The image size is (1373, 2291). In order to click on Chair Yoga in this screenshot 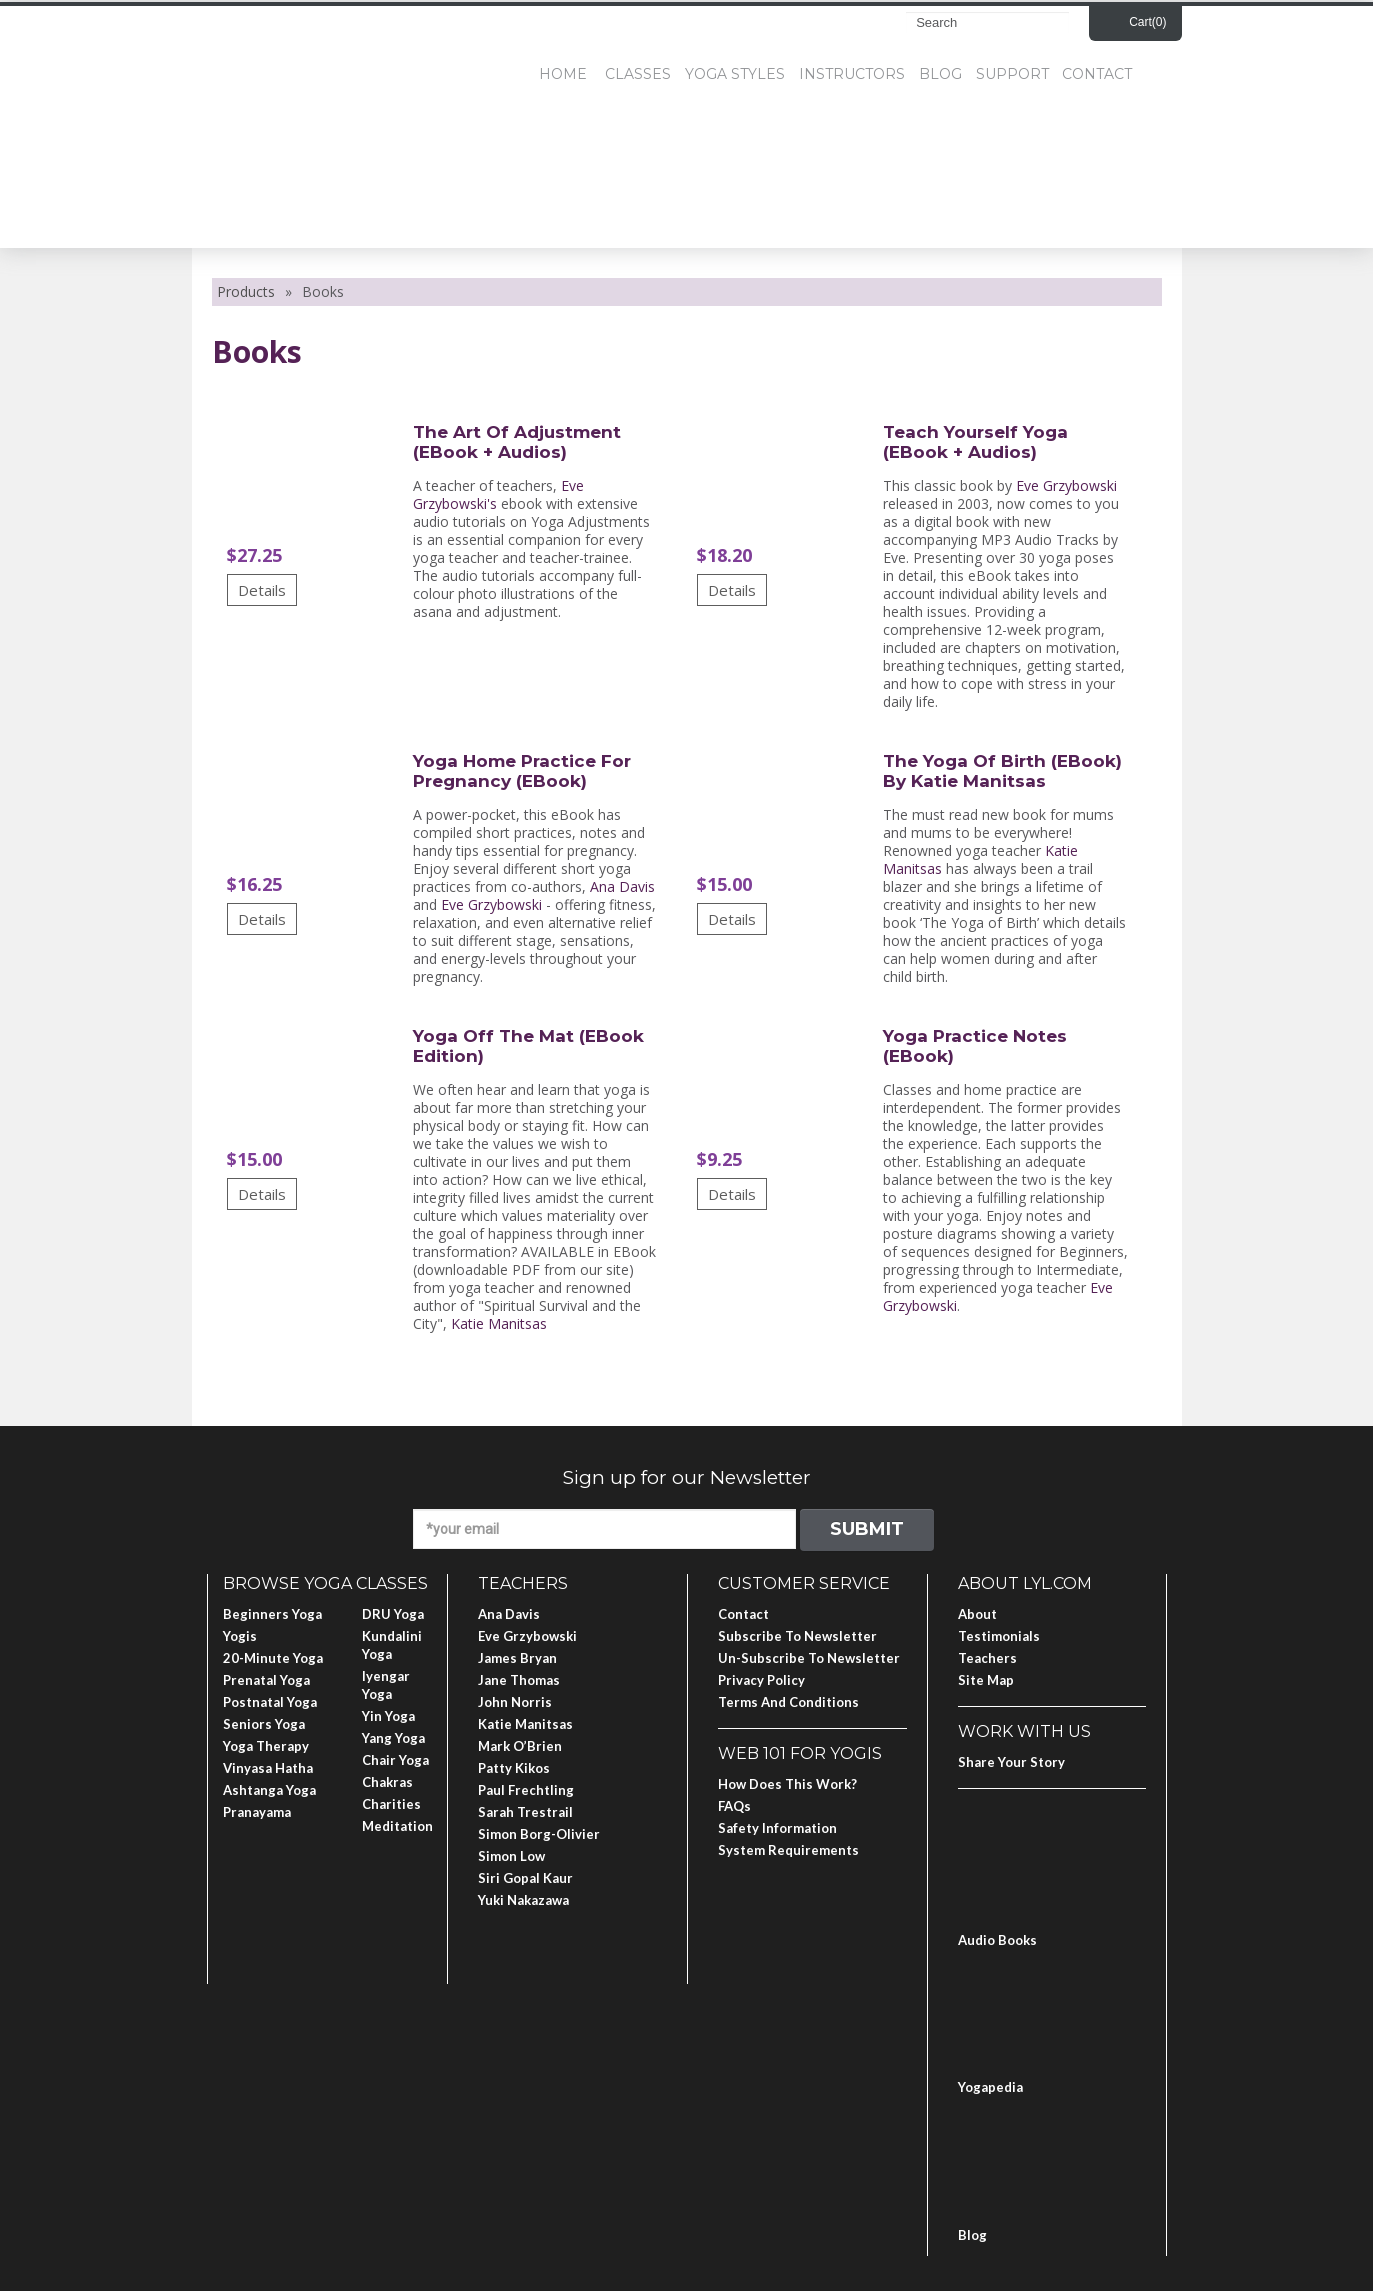, I will do `click(395, 1760)`.